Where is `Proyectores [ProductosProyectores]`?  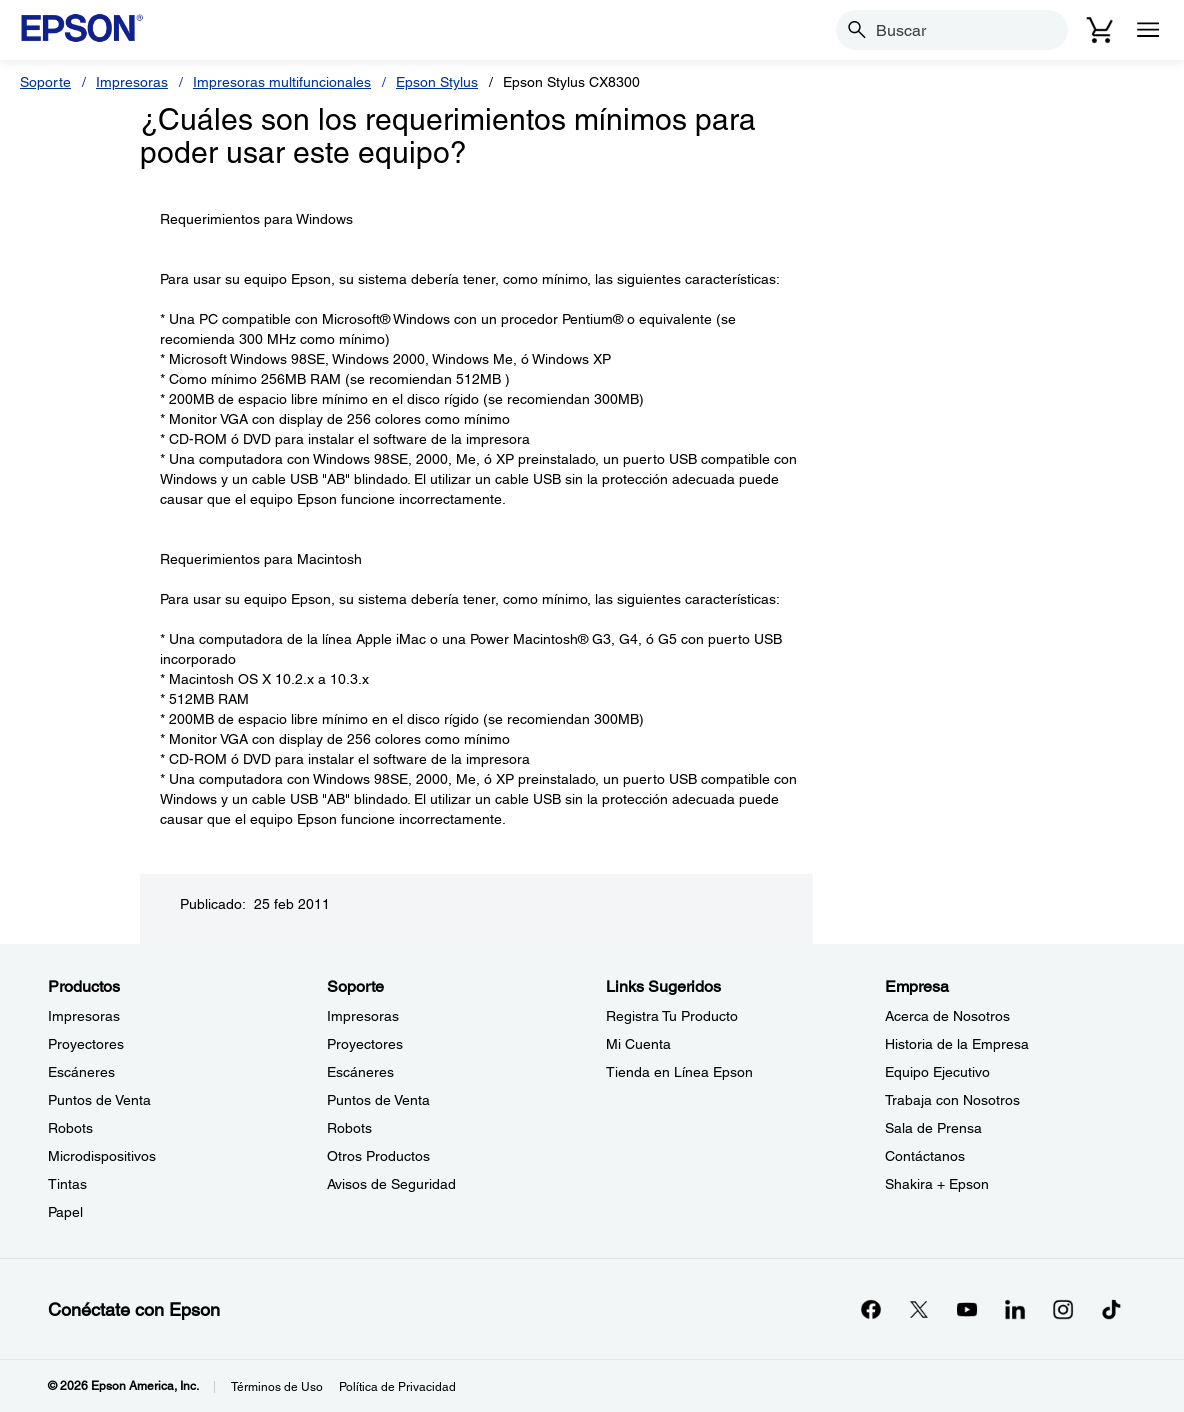
Proyectores [ProductosProyectores] is located at coordinates (86, 1044).